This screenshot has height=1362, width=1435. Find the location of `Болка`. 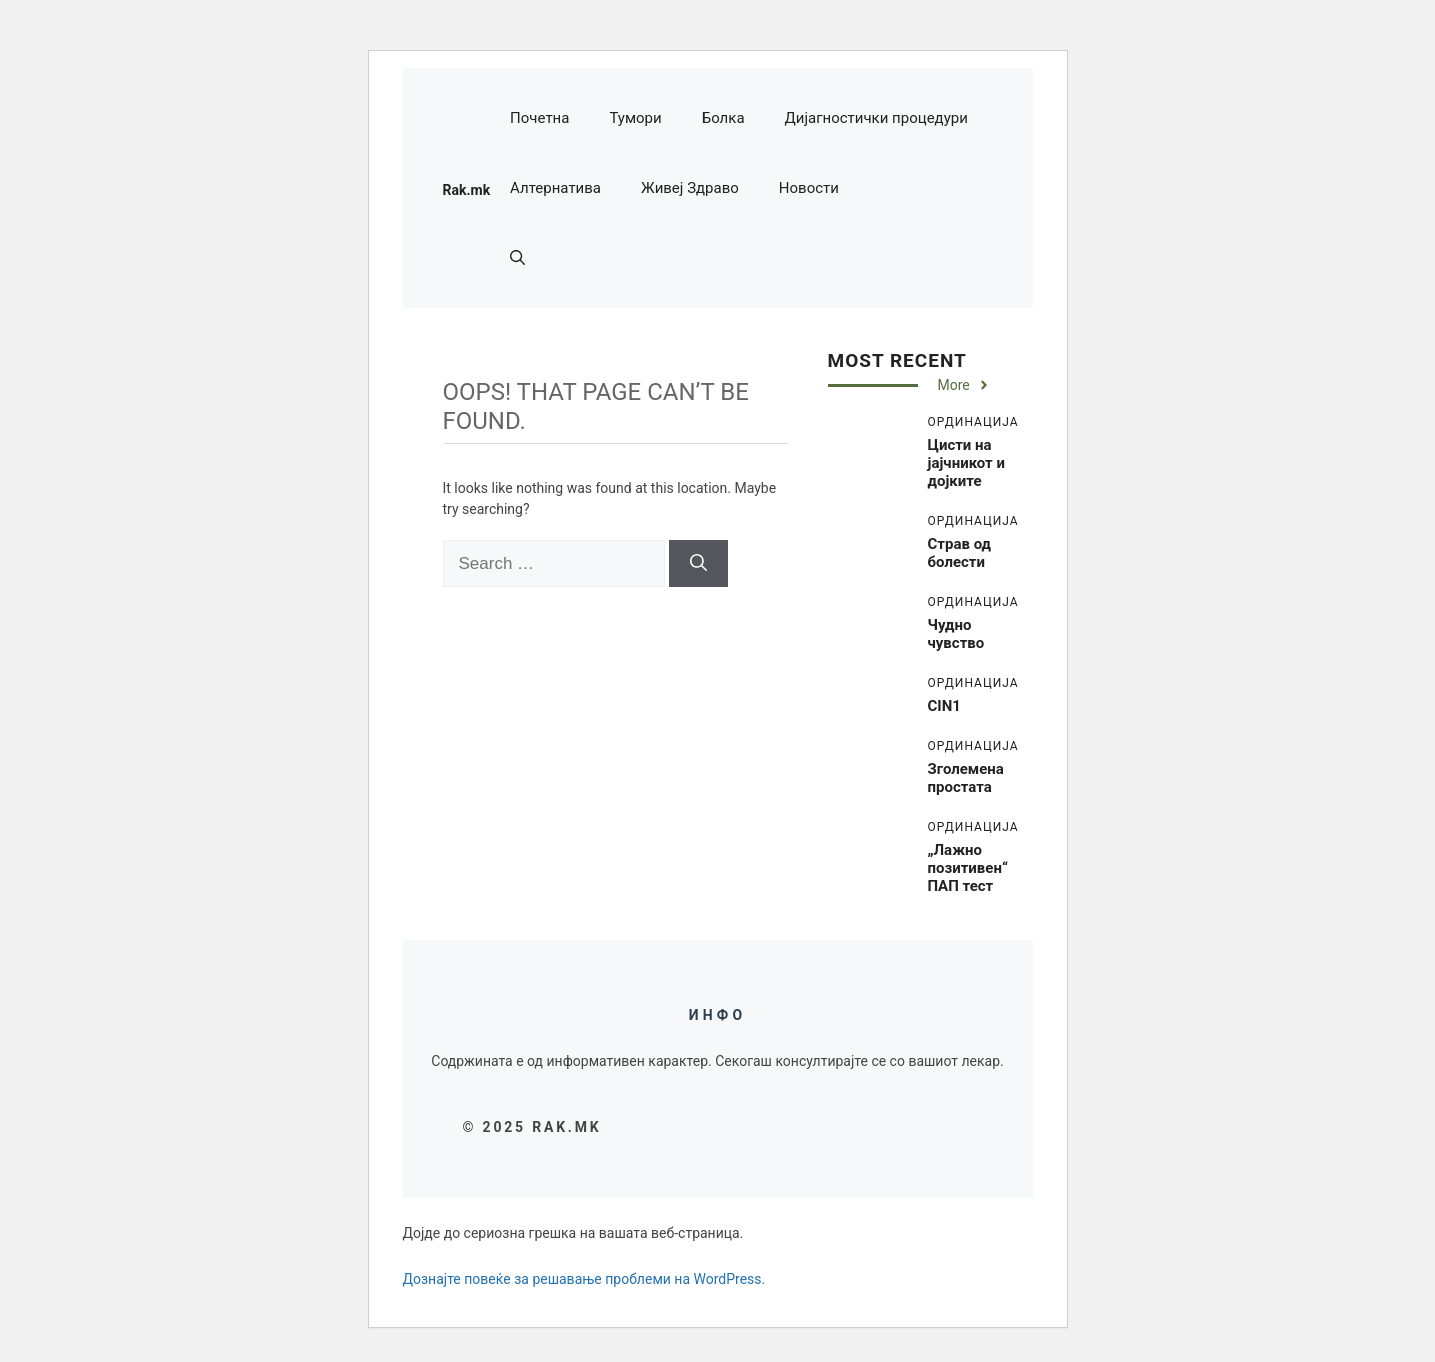

Болка is located at coordinates (723, 118).